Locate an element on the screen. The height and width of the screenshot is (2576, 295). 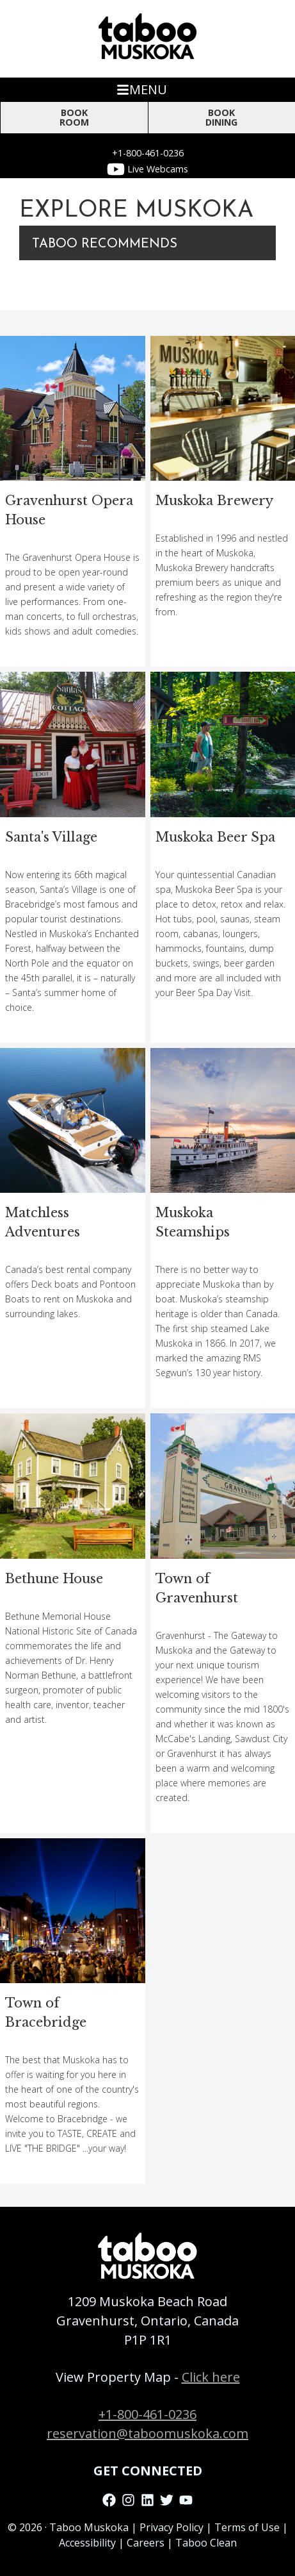
BOOK DINING is located at coordinates (221, 117).